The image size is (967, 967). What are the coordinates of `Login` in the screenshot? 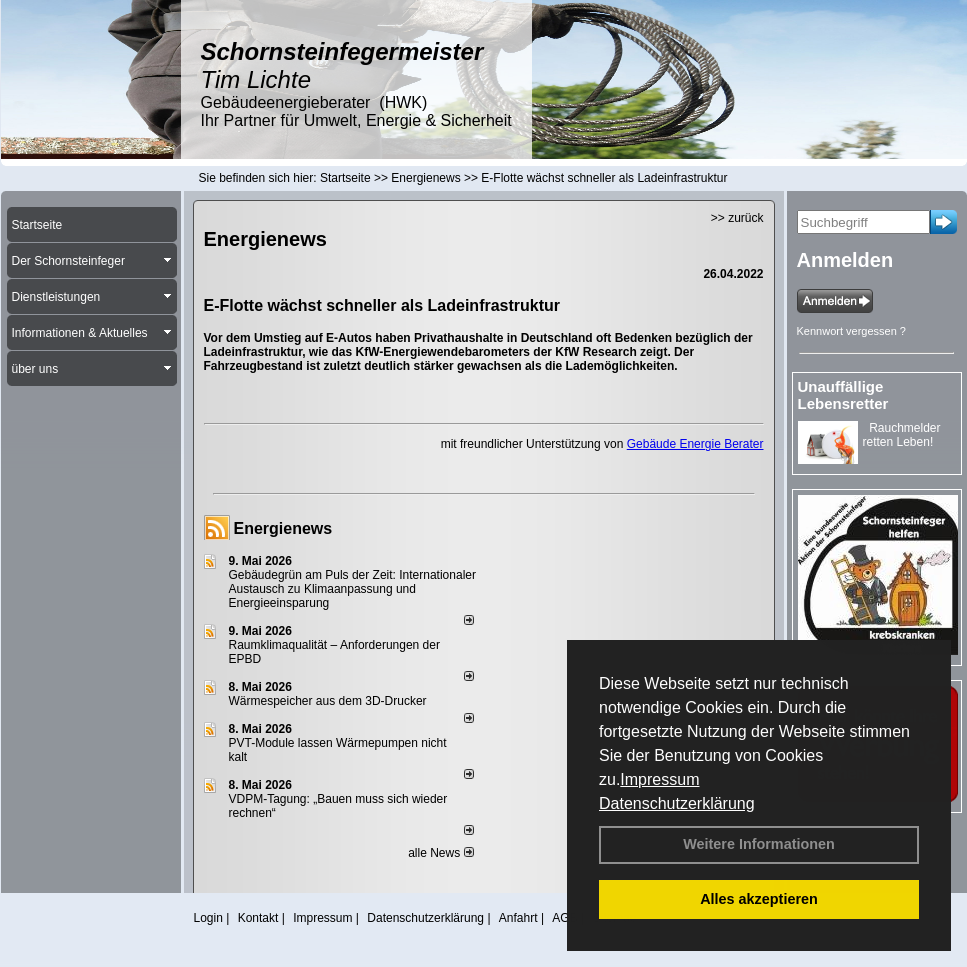 It's located at (208, 918).